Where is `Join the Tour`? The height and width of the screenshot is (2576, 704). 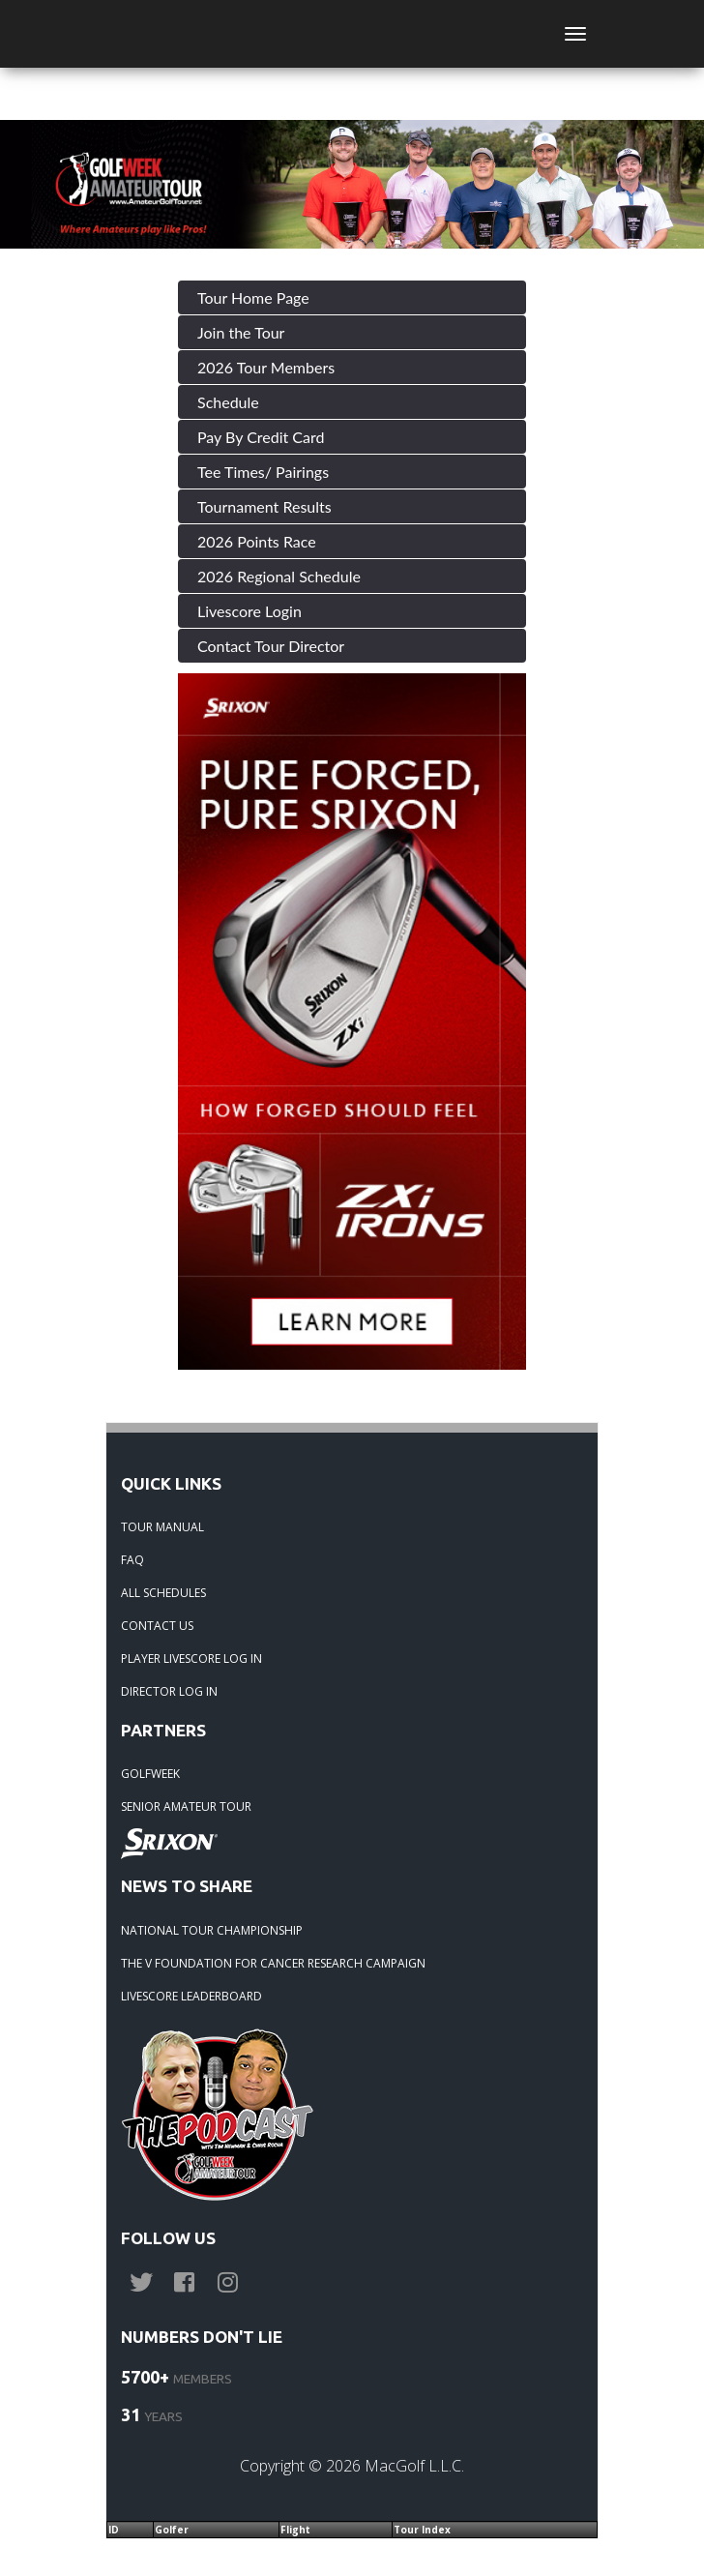
Join the Tour is located at coordinates (240, 332).